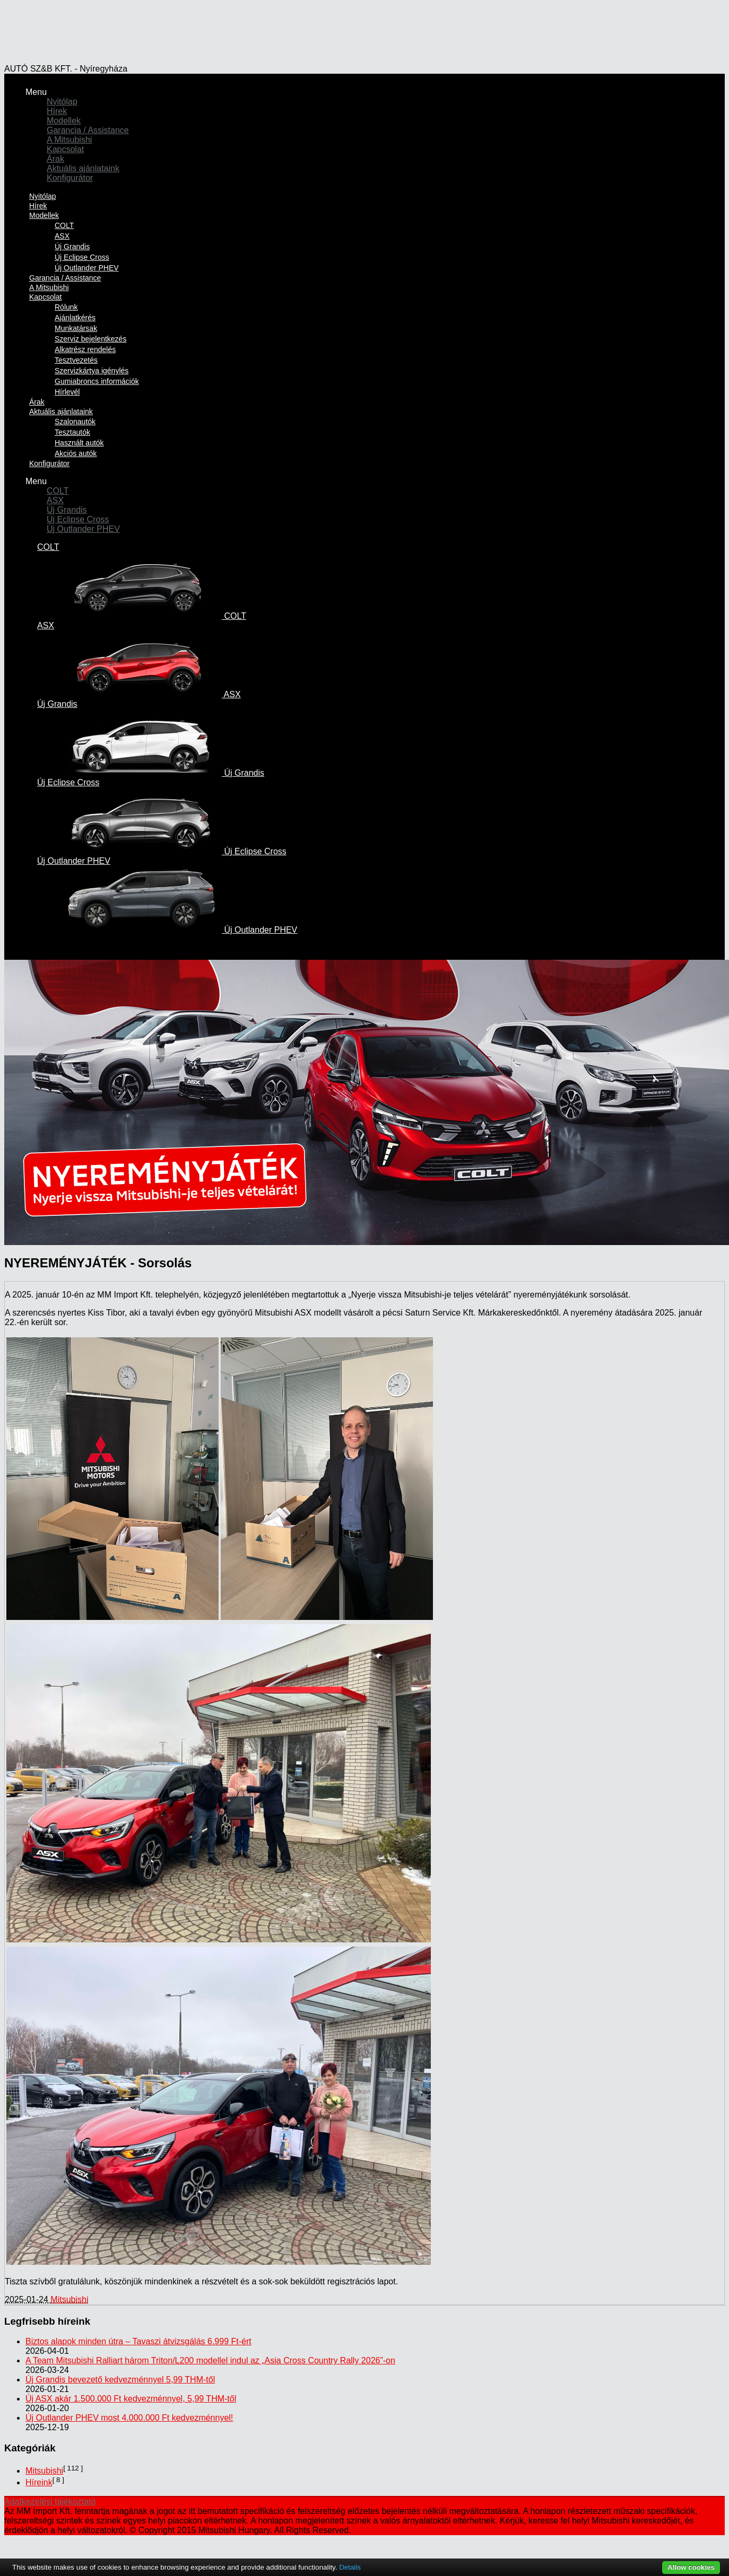 The height and width of the screenshot is (2576, 729). I want to click on Hírek, so click(57, 111).